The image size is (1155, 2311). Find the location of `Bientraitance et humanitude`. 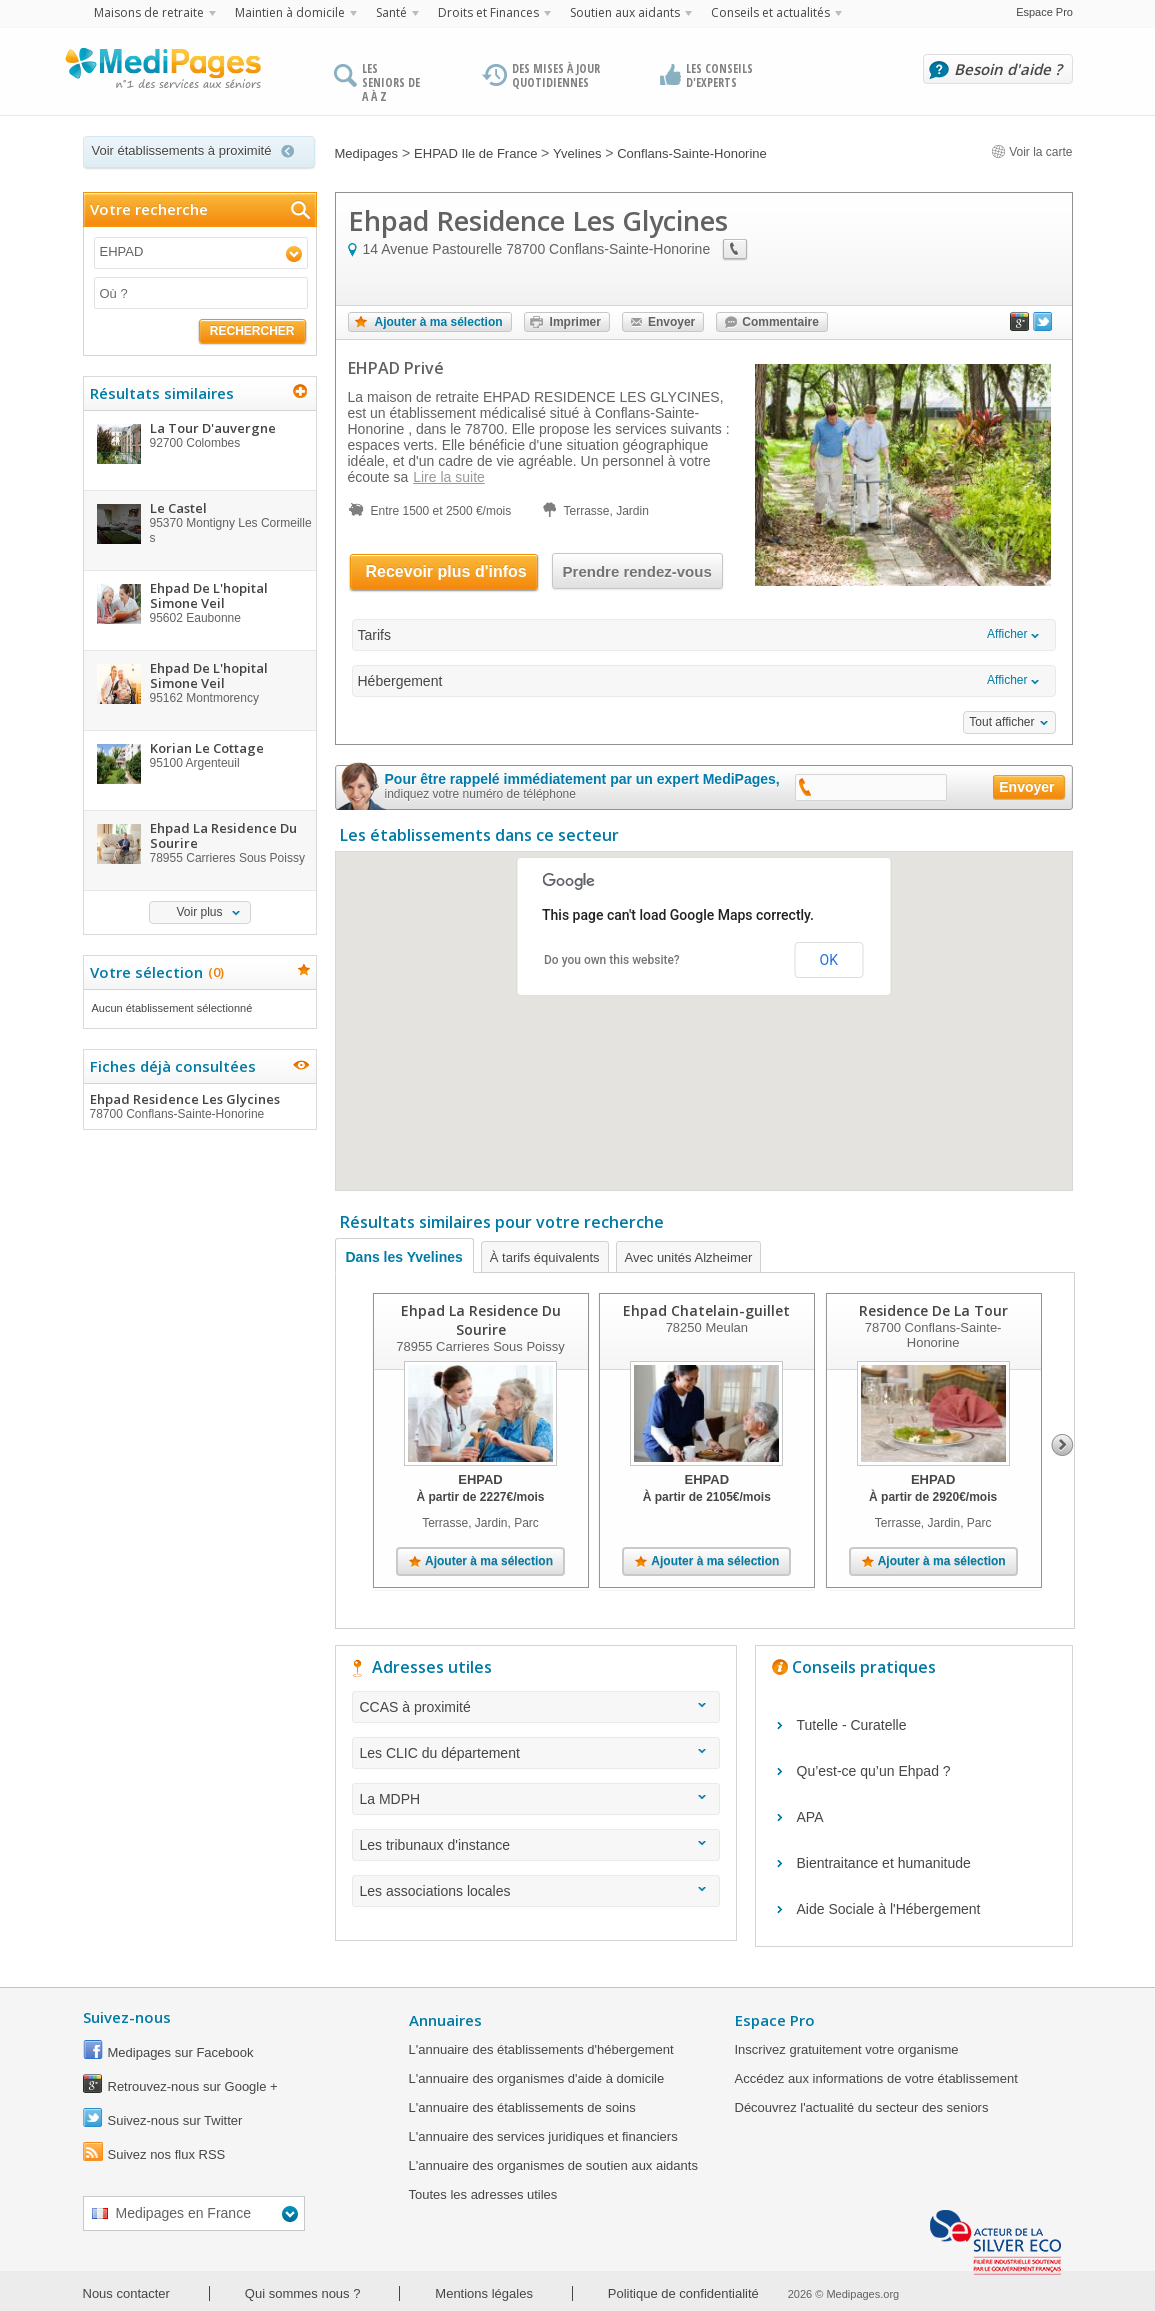

Bientraitance et humanitude is located at coordinates (884, 1863).